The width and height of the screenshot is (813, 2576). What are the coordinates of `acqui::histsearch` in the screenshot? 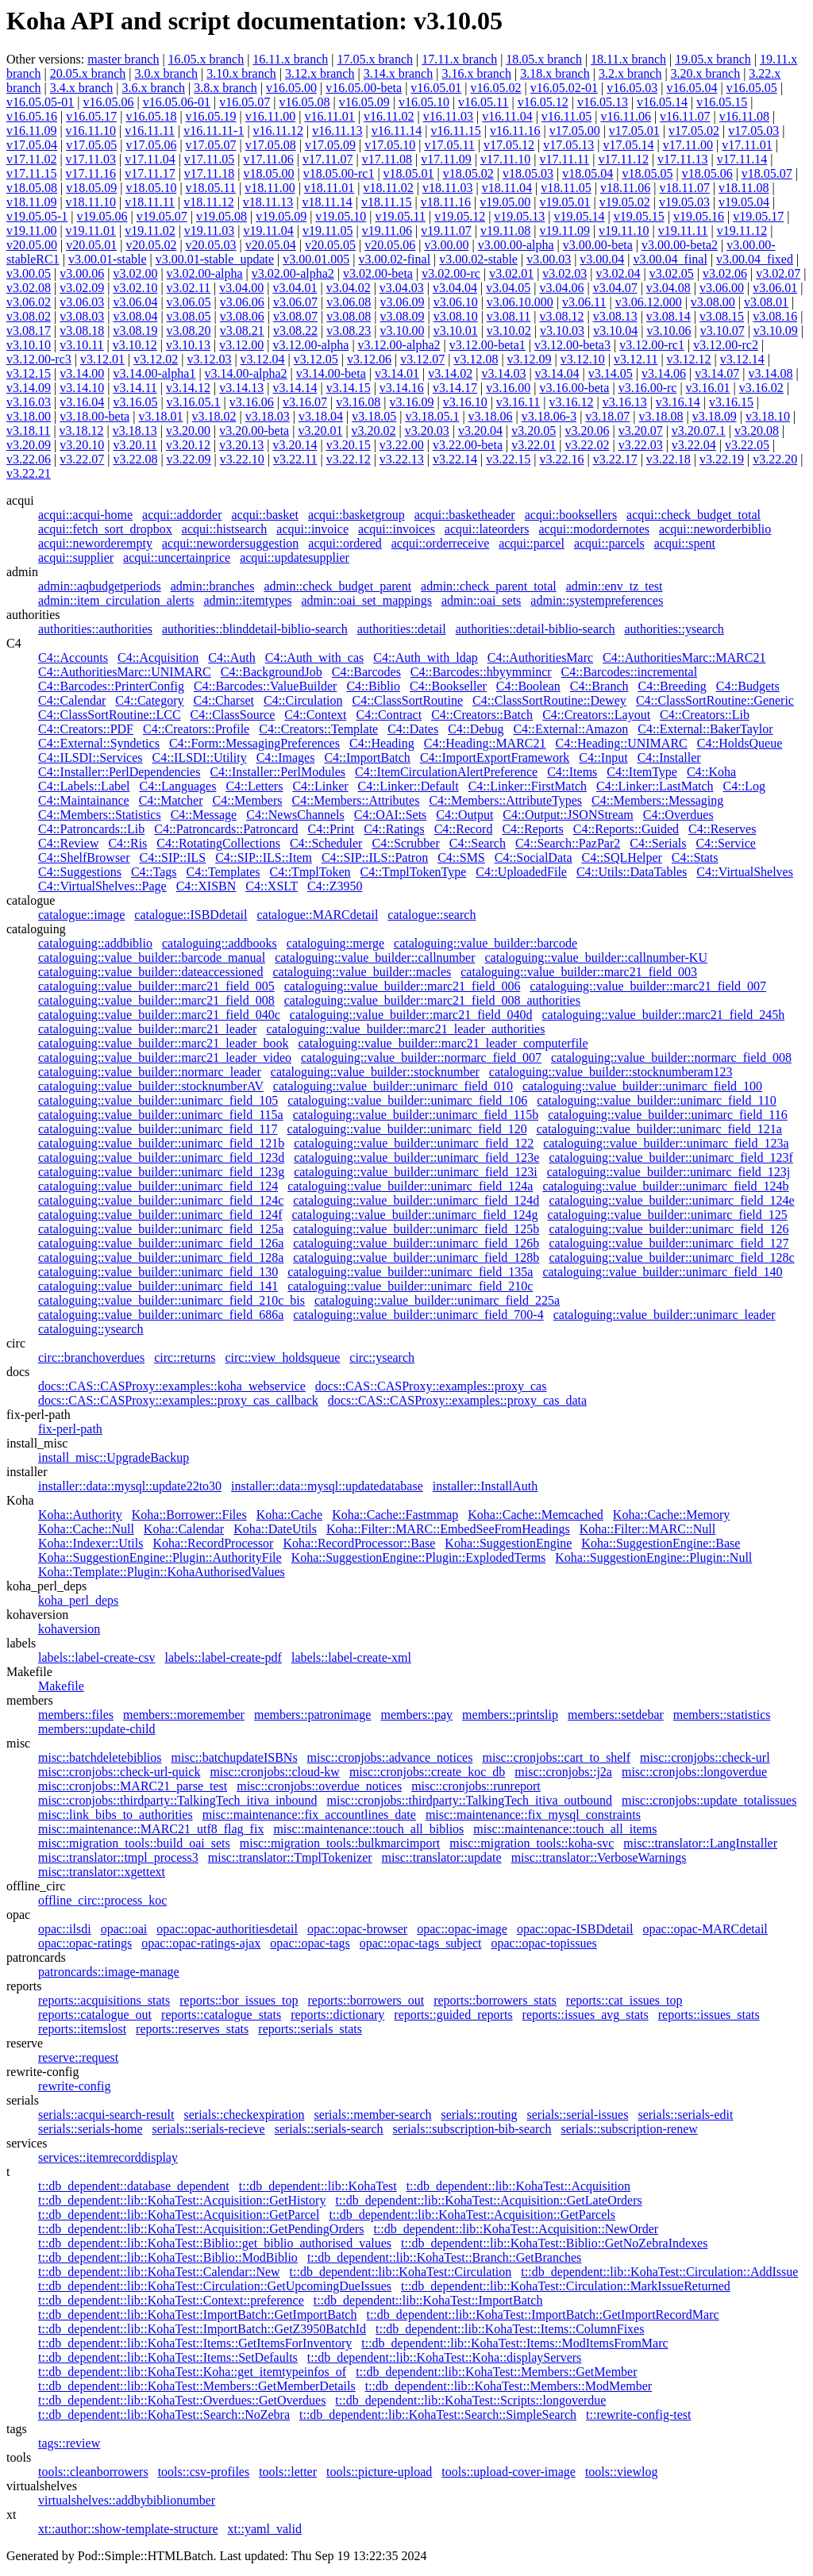 It's located at (225, 529).